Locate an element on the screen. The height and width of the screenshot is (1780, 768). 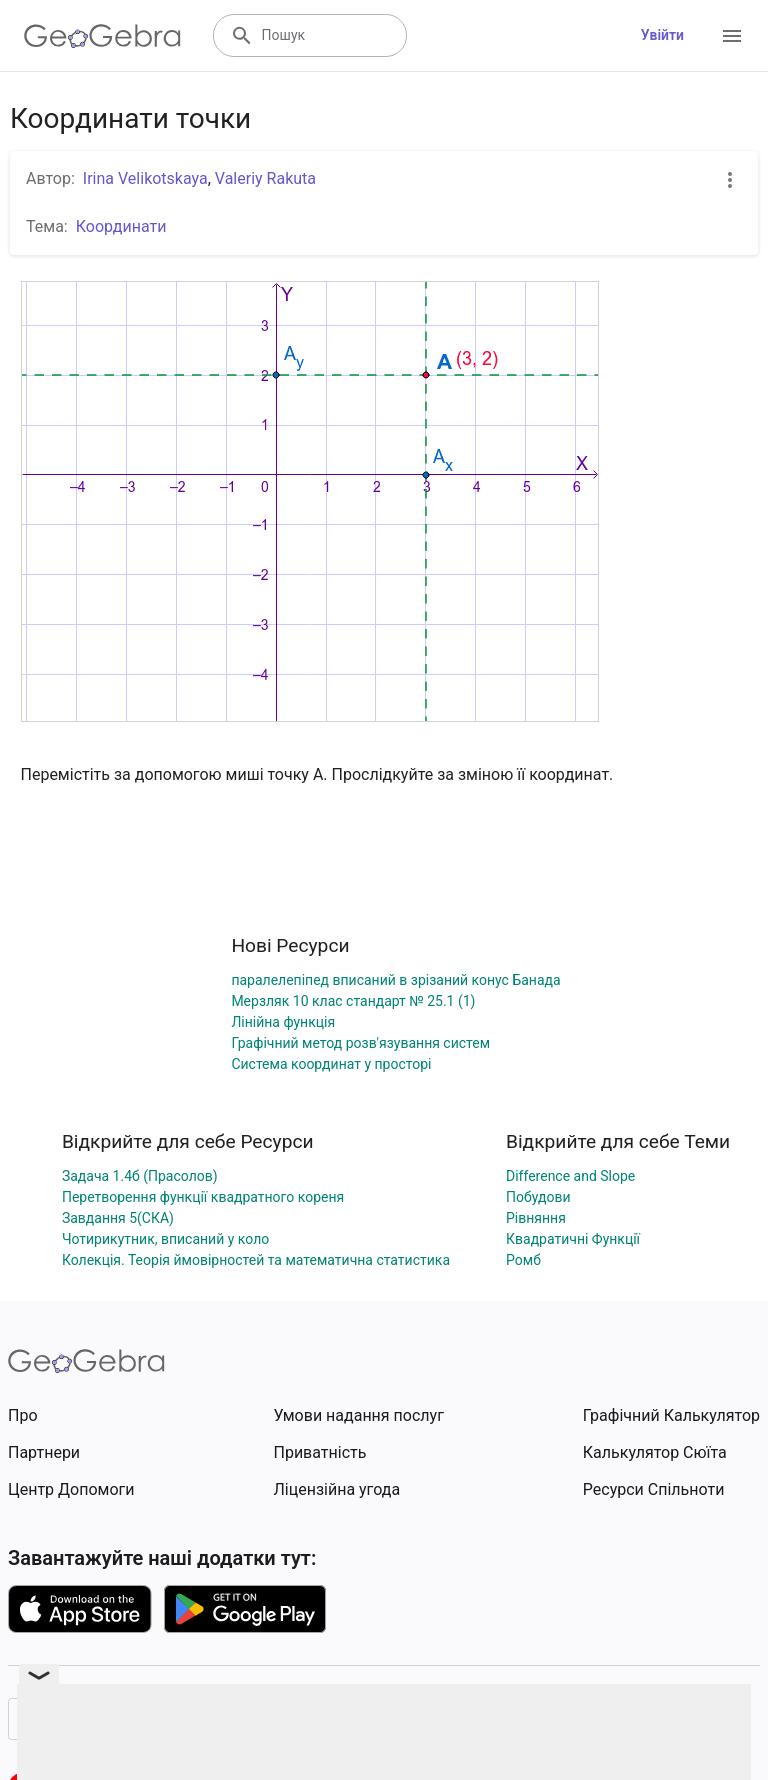
[Open Menu] is located at coordinates (732, 36).